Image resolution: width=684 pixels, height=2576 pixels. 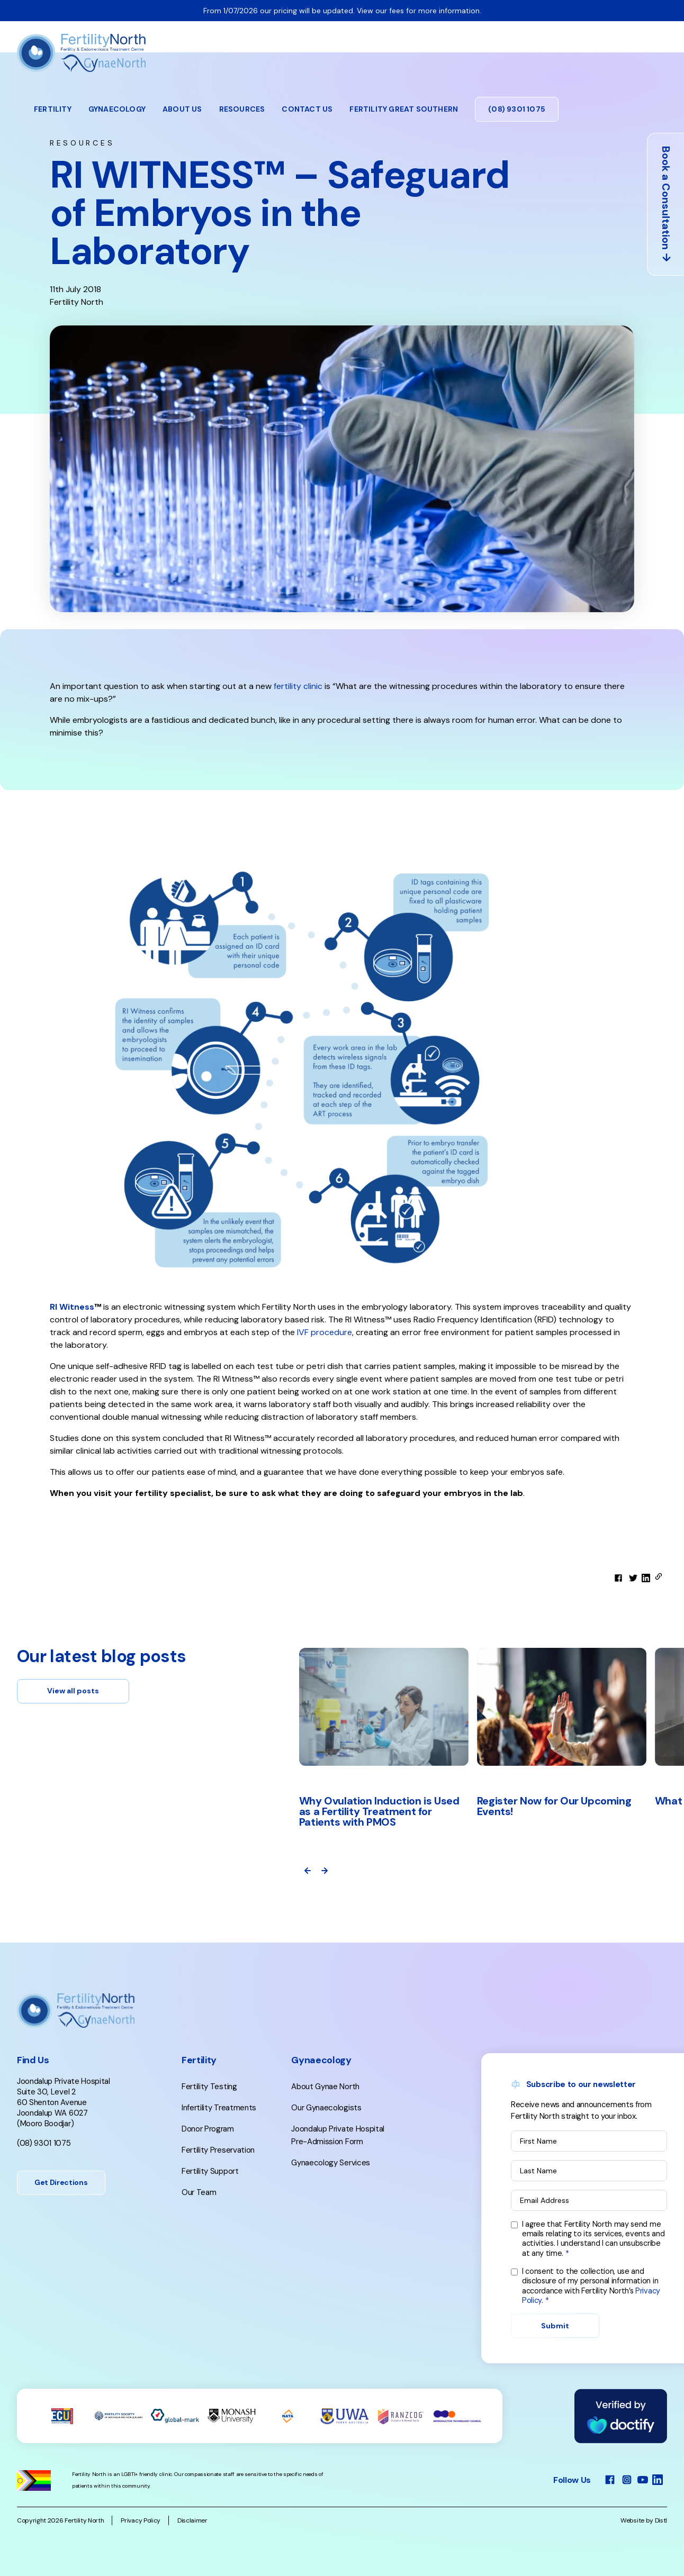 What do you see at coordinates (633, 1578) in the screenshot?
I see `[twitter]` at bounding box center [633, 1578].